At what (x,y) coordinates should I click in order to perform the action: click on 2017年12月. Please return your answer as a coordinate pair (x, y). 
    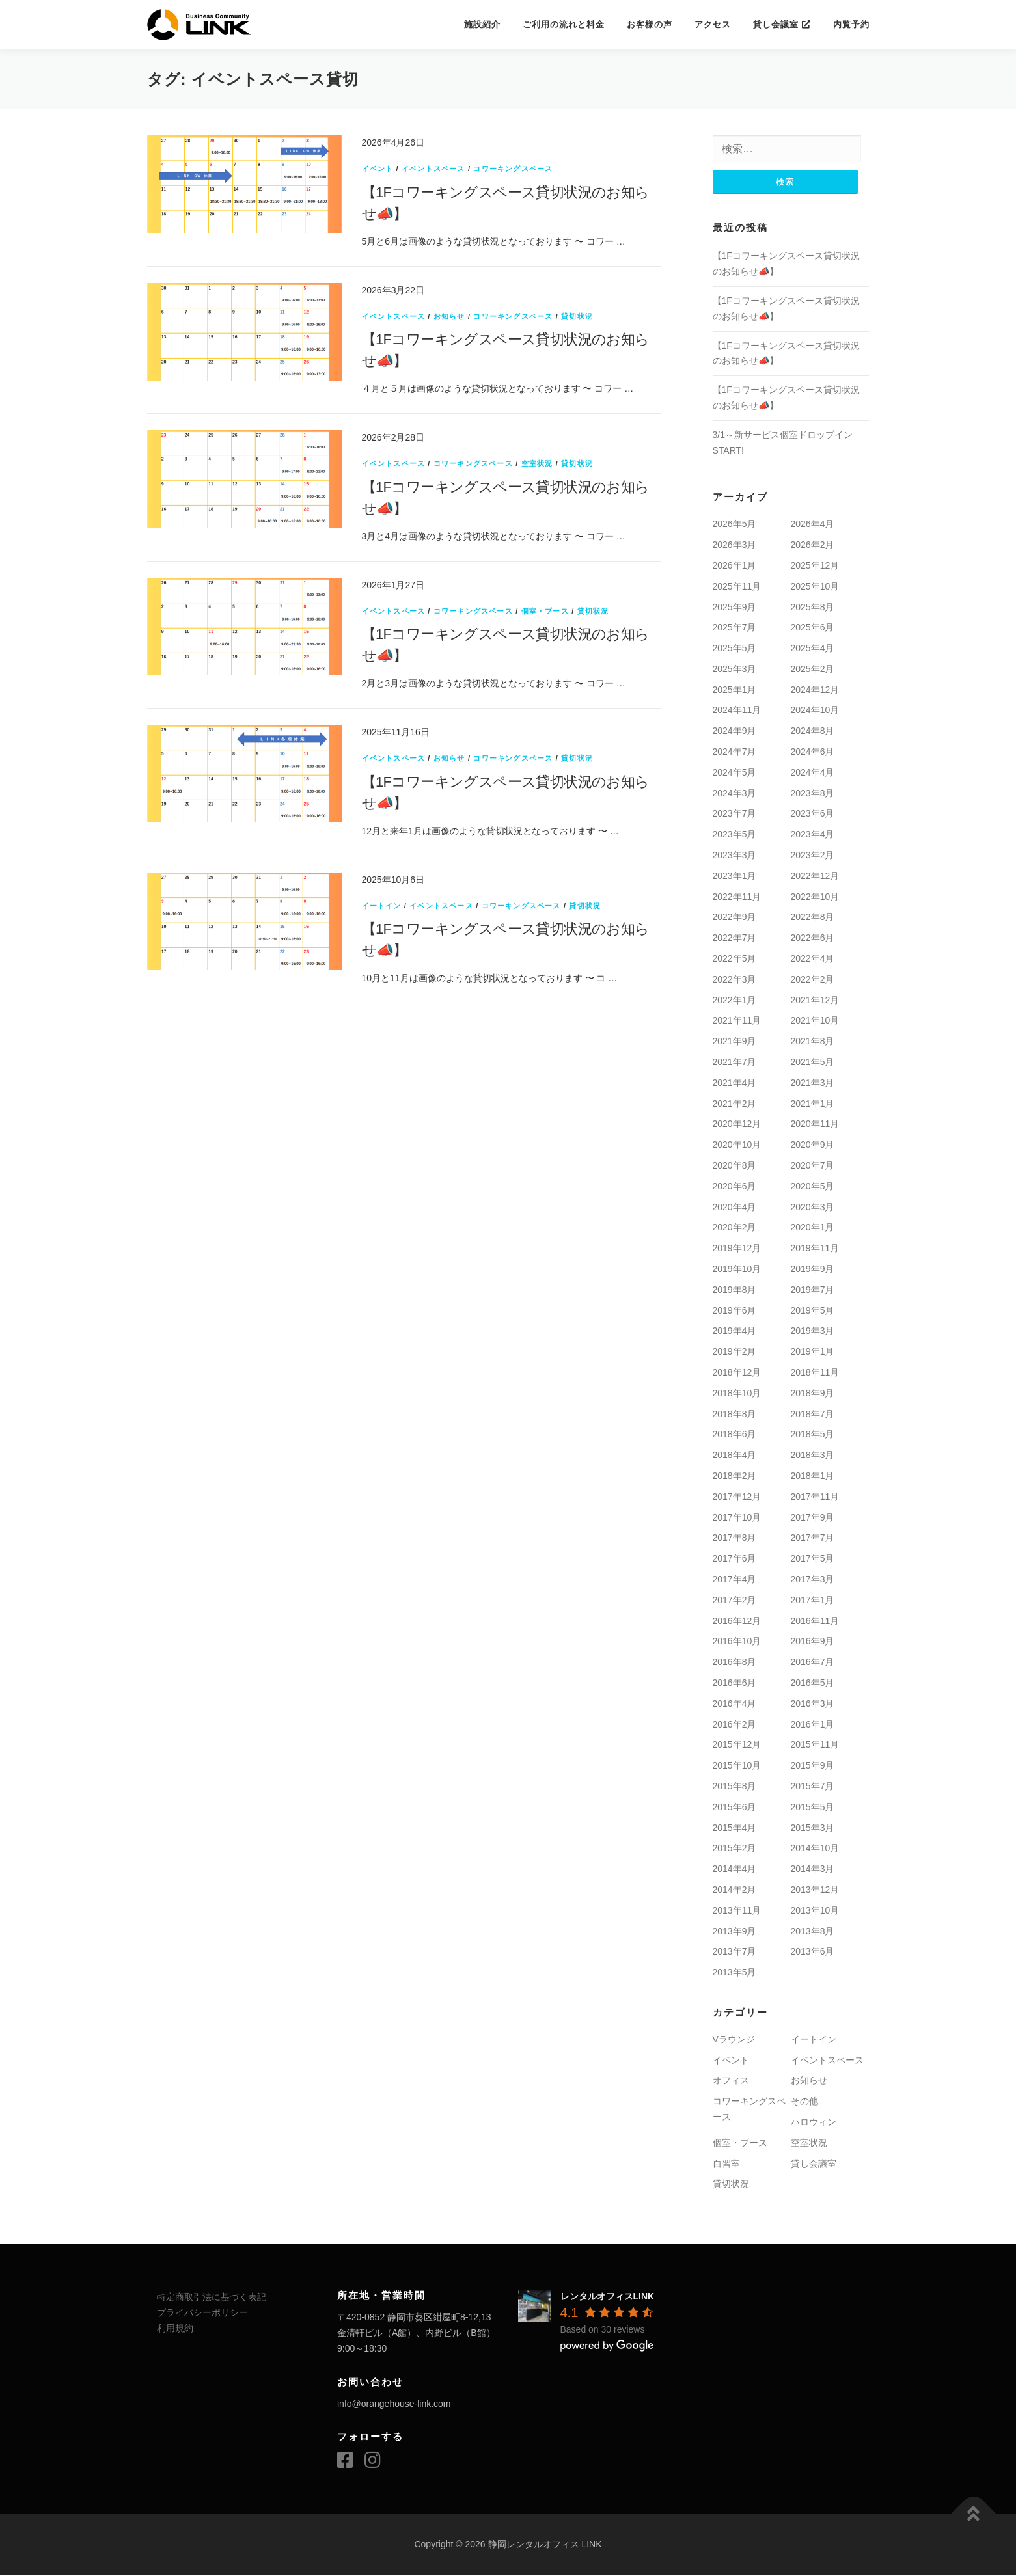
    Looking at the image, I should click on (737, 1497).